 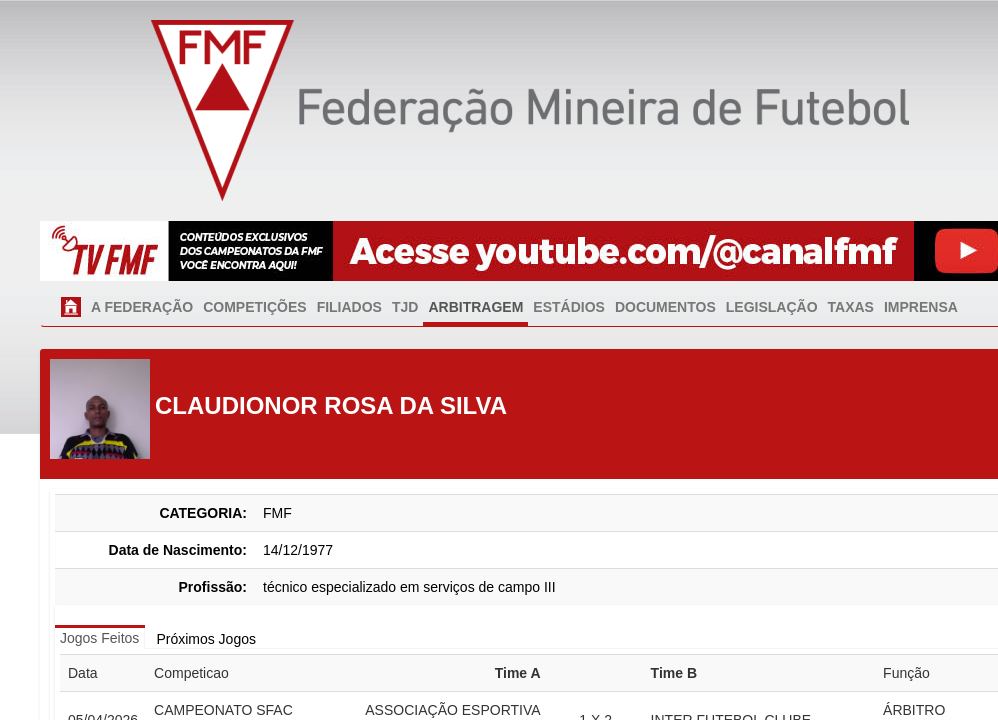 What do you see at coordinates (665, 307) in the screenshot?
I see `DOCUMENTOS` at bounding box center [665, 307].